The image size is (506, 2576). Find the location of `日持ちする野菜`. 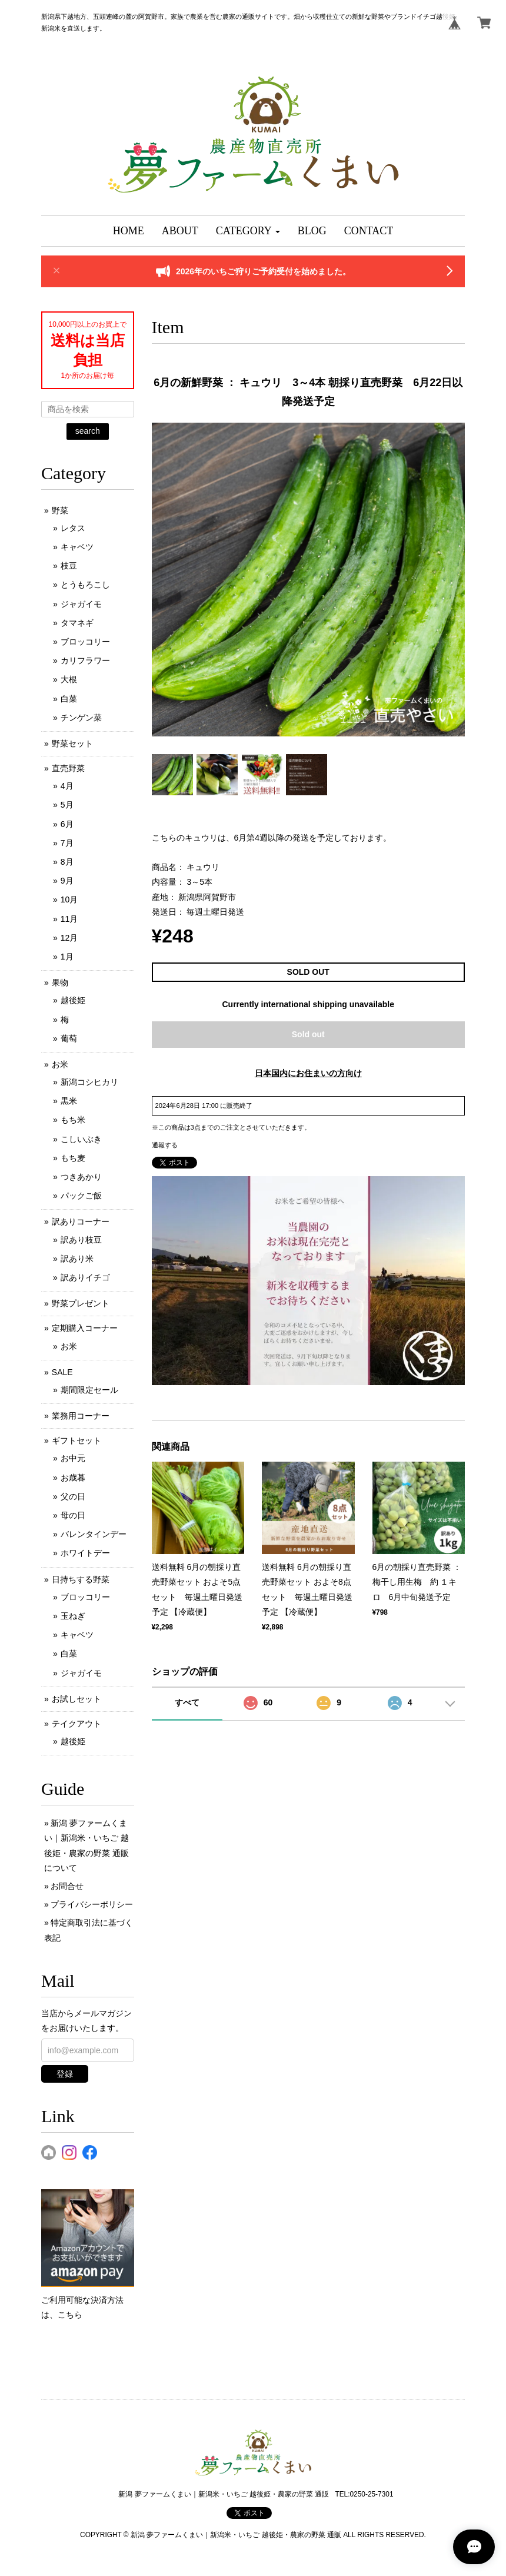

日持ちする野菜 is located at coordinates (80, 1579).